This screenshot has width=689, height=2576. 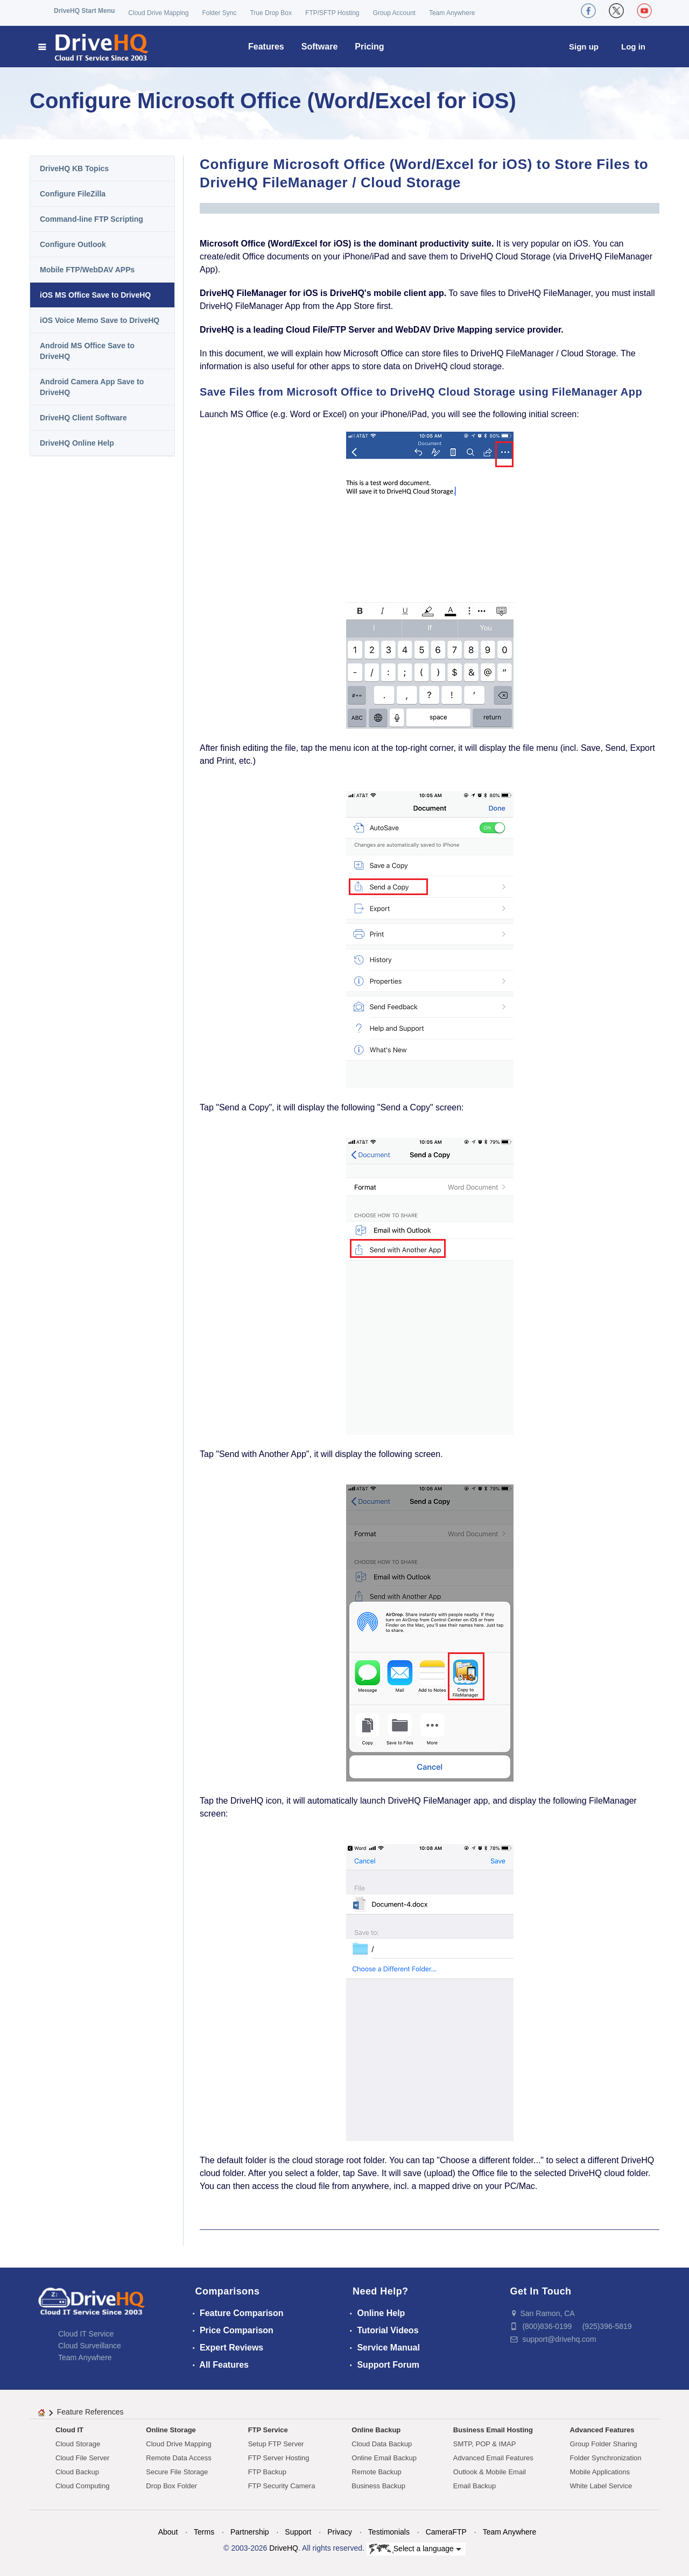 What do you see at coordinates (178, 2458) in the screenshot?
I see `Remote Data Access` at bounding box center [178, 2458].